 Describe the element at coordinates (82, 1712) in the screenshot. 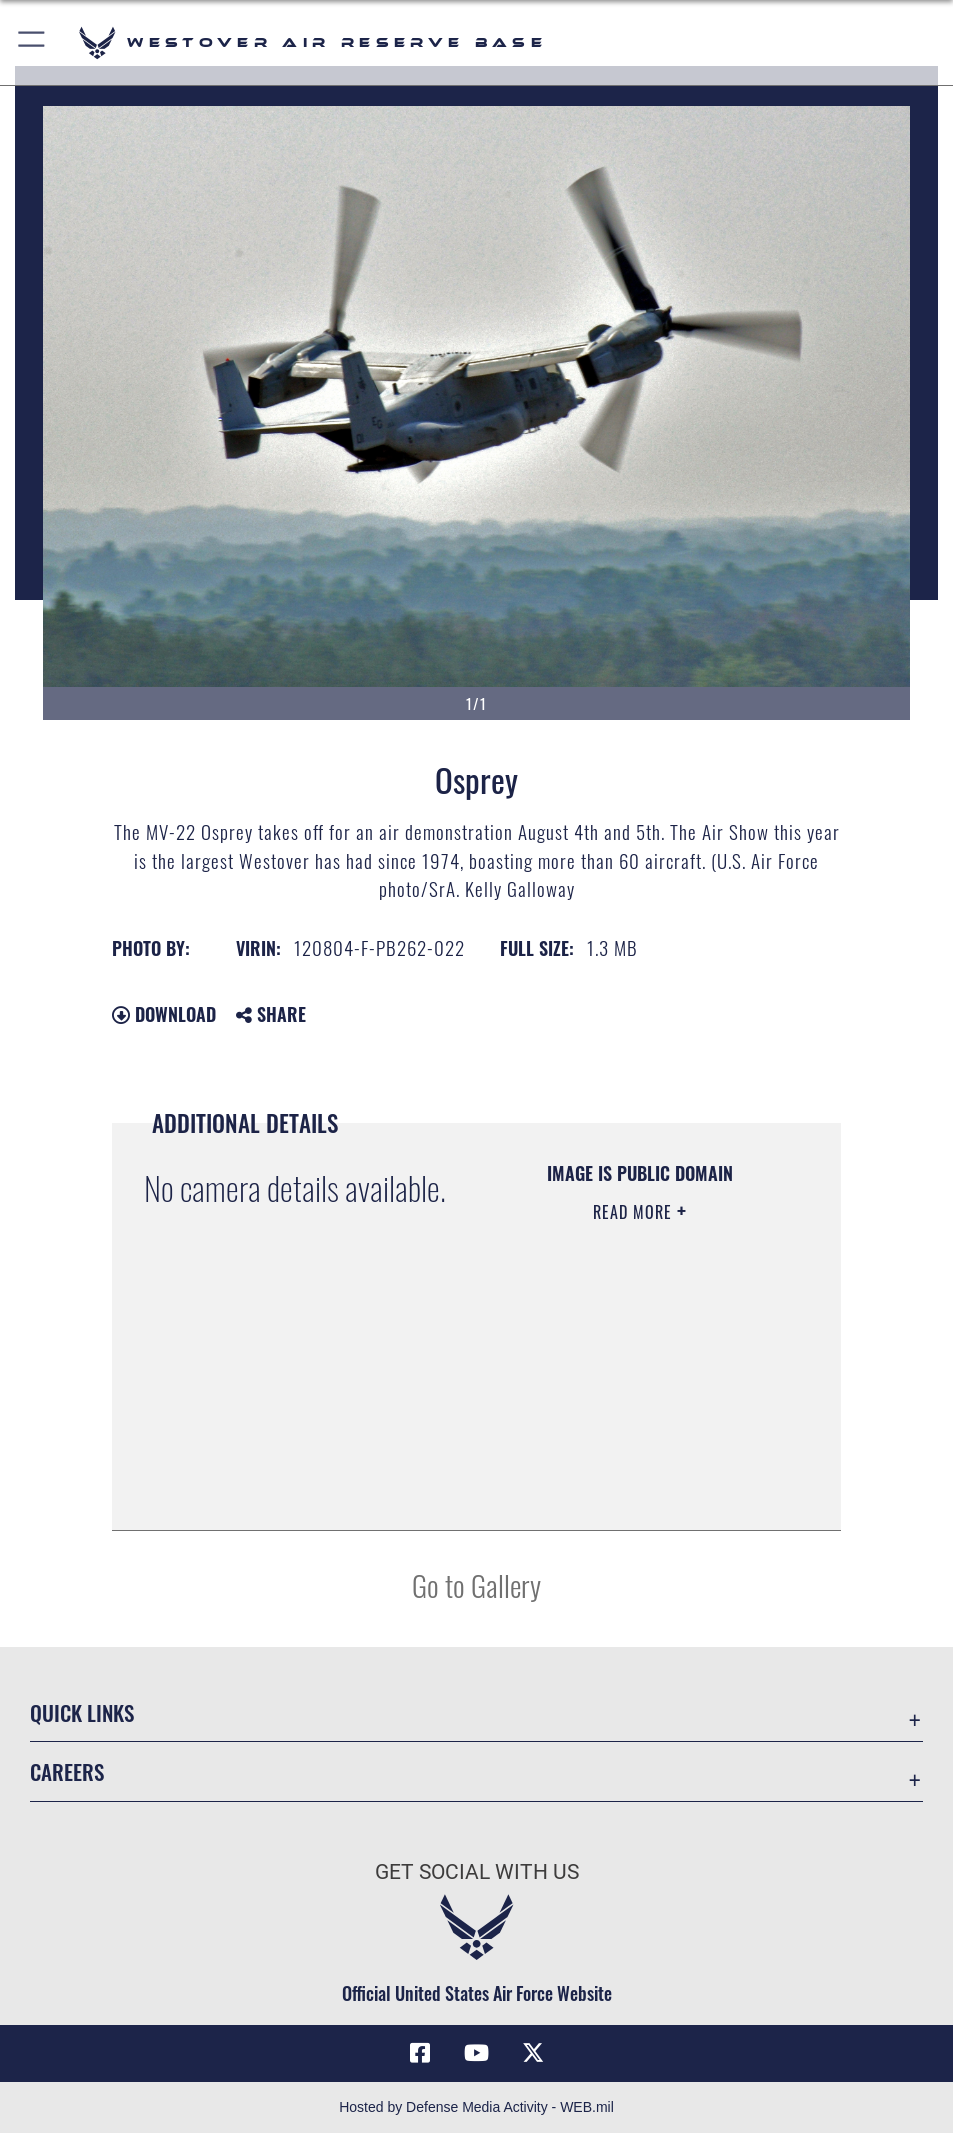

I see `Quick Links` at that location.